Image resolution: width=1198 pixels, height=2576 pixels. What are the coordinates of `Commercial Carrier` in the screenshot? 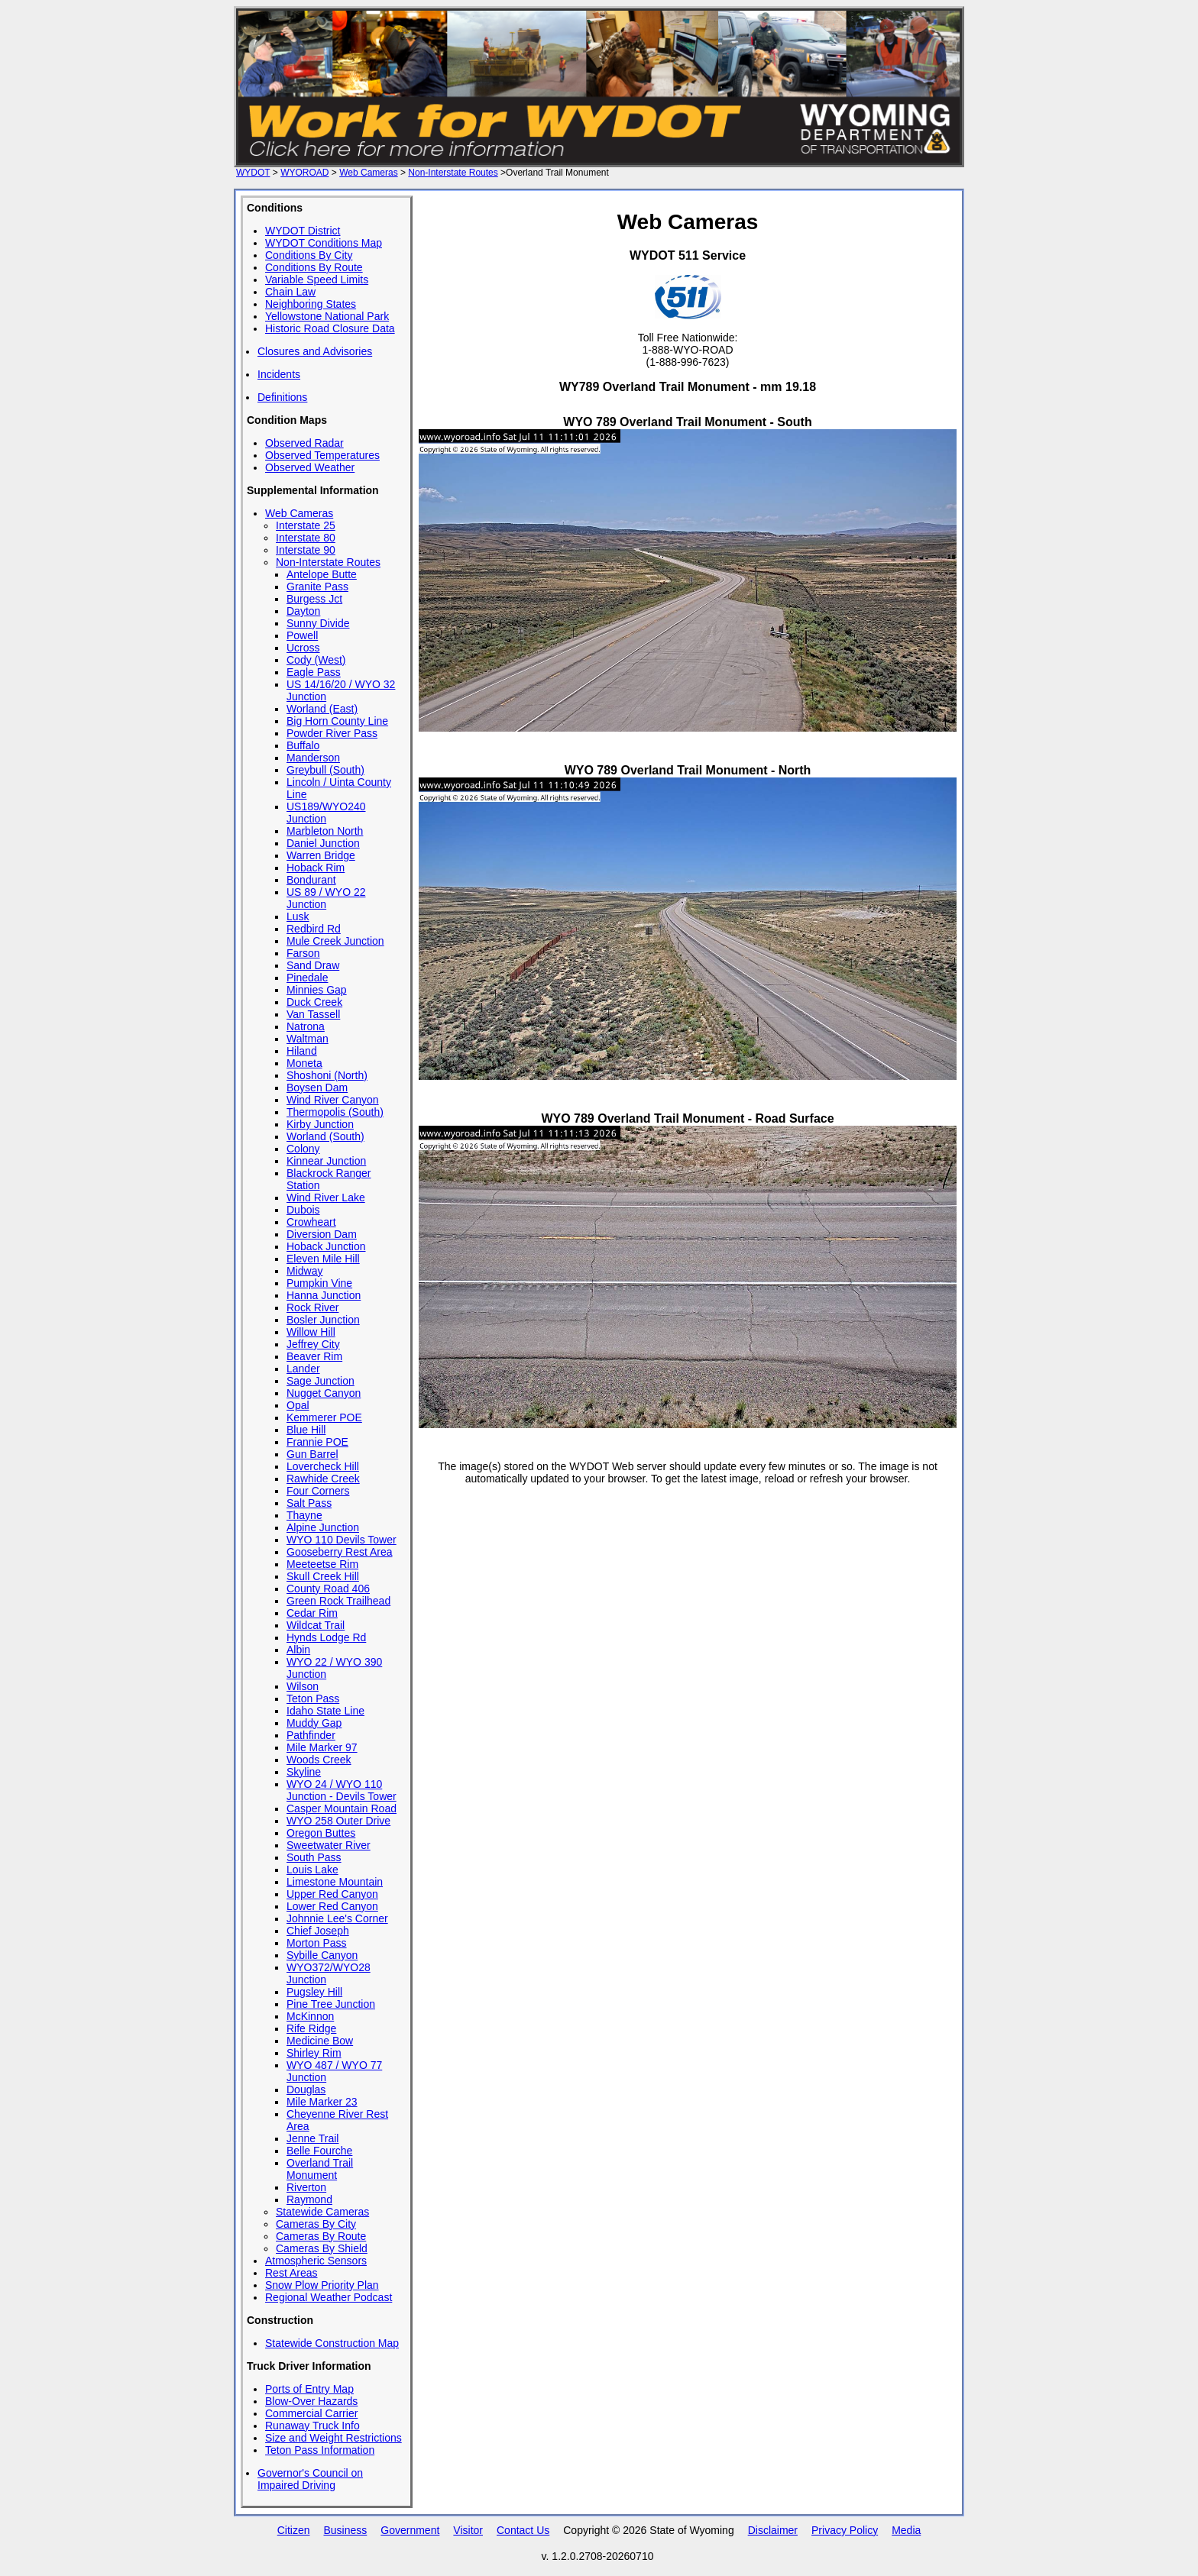 It's located at (311, 2413).